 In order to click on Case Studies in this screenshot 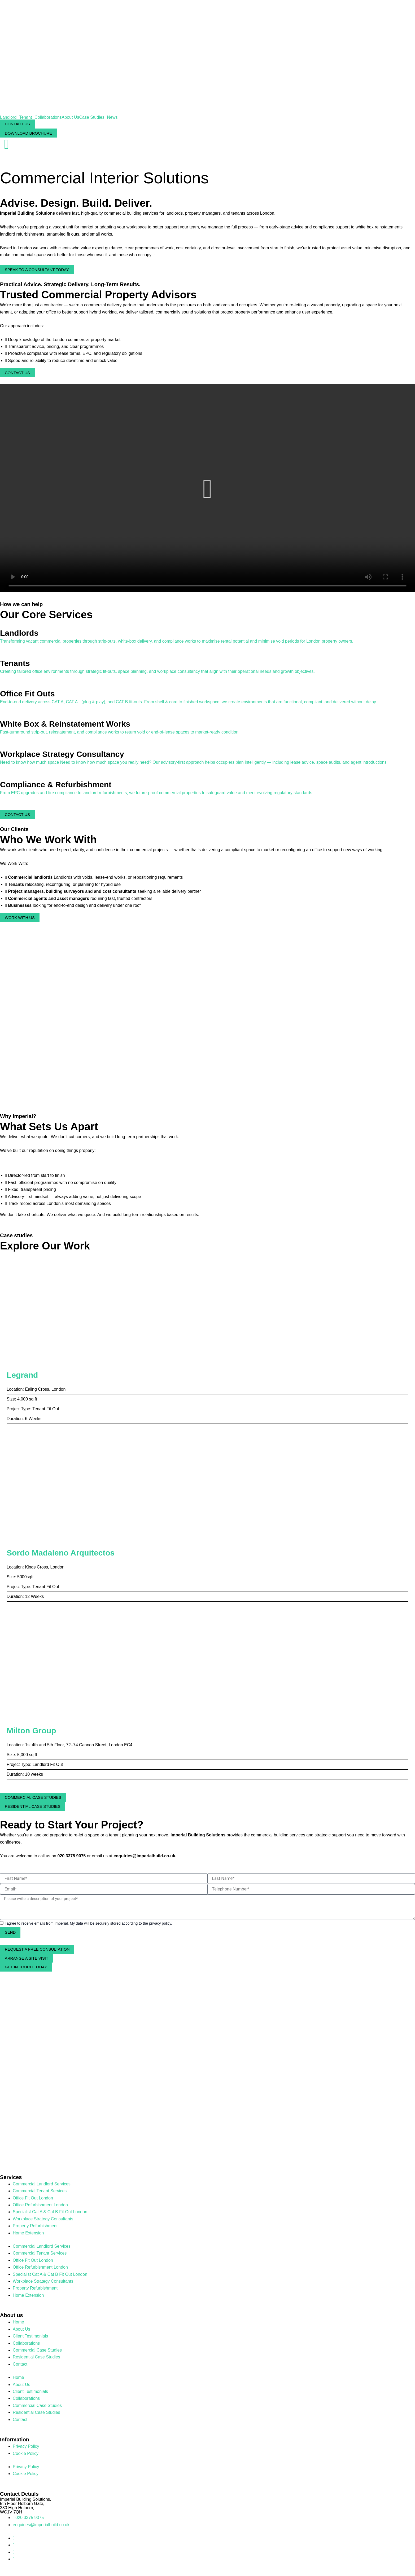, I will do `click(91, 117)`.